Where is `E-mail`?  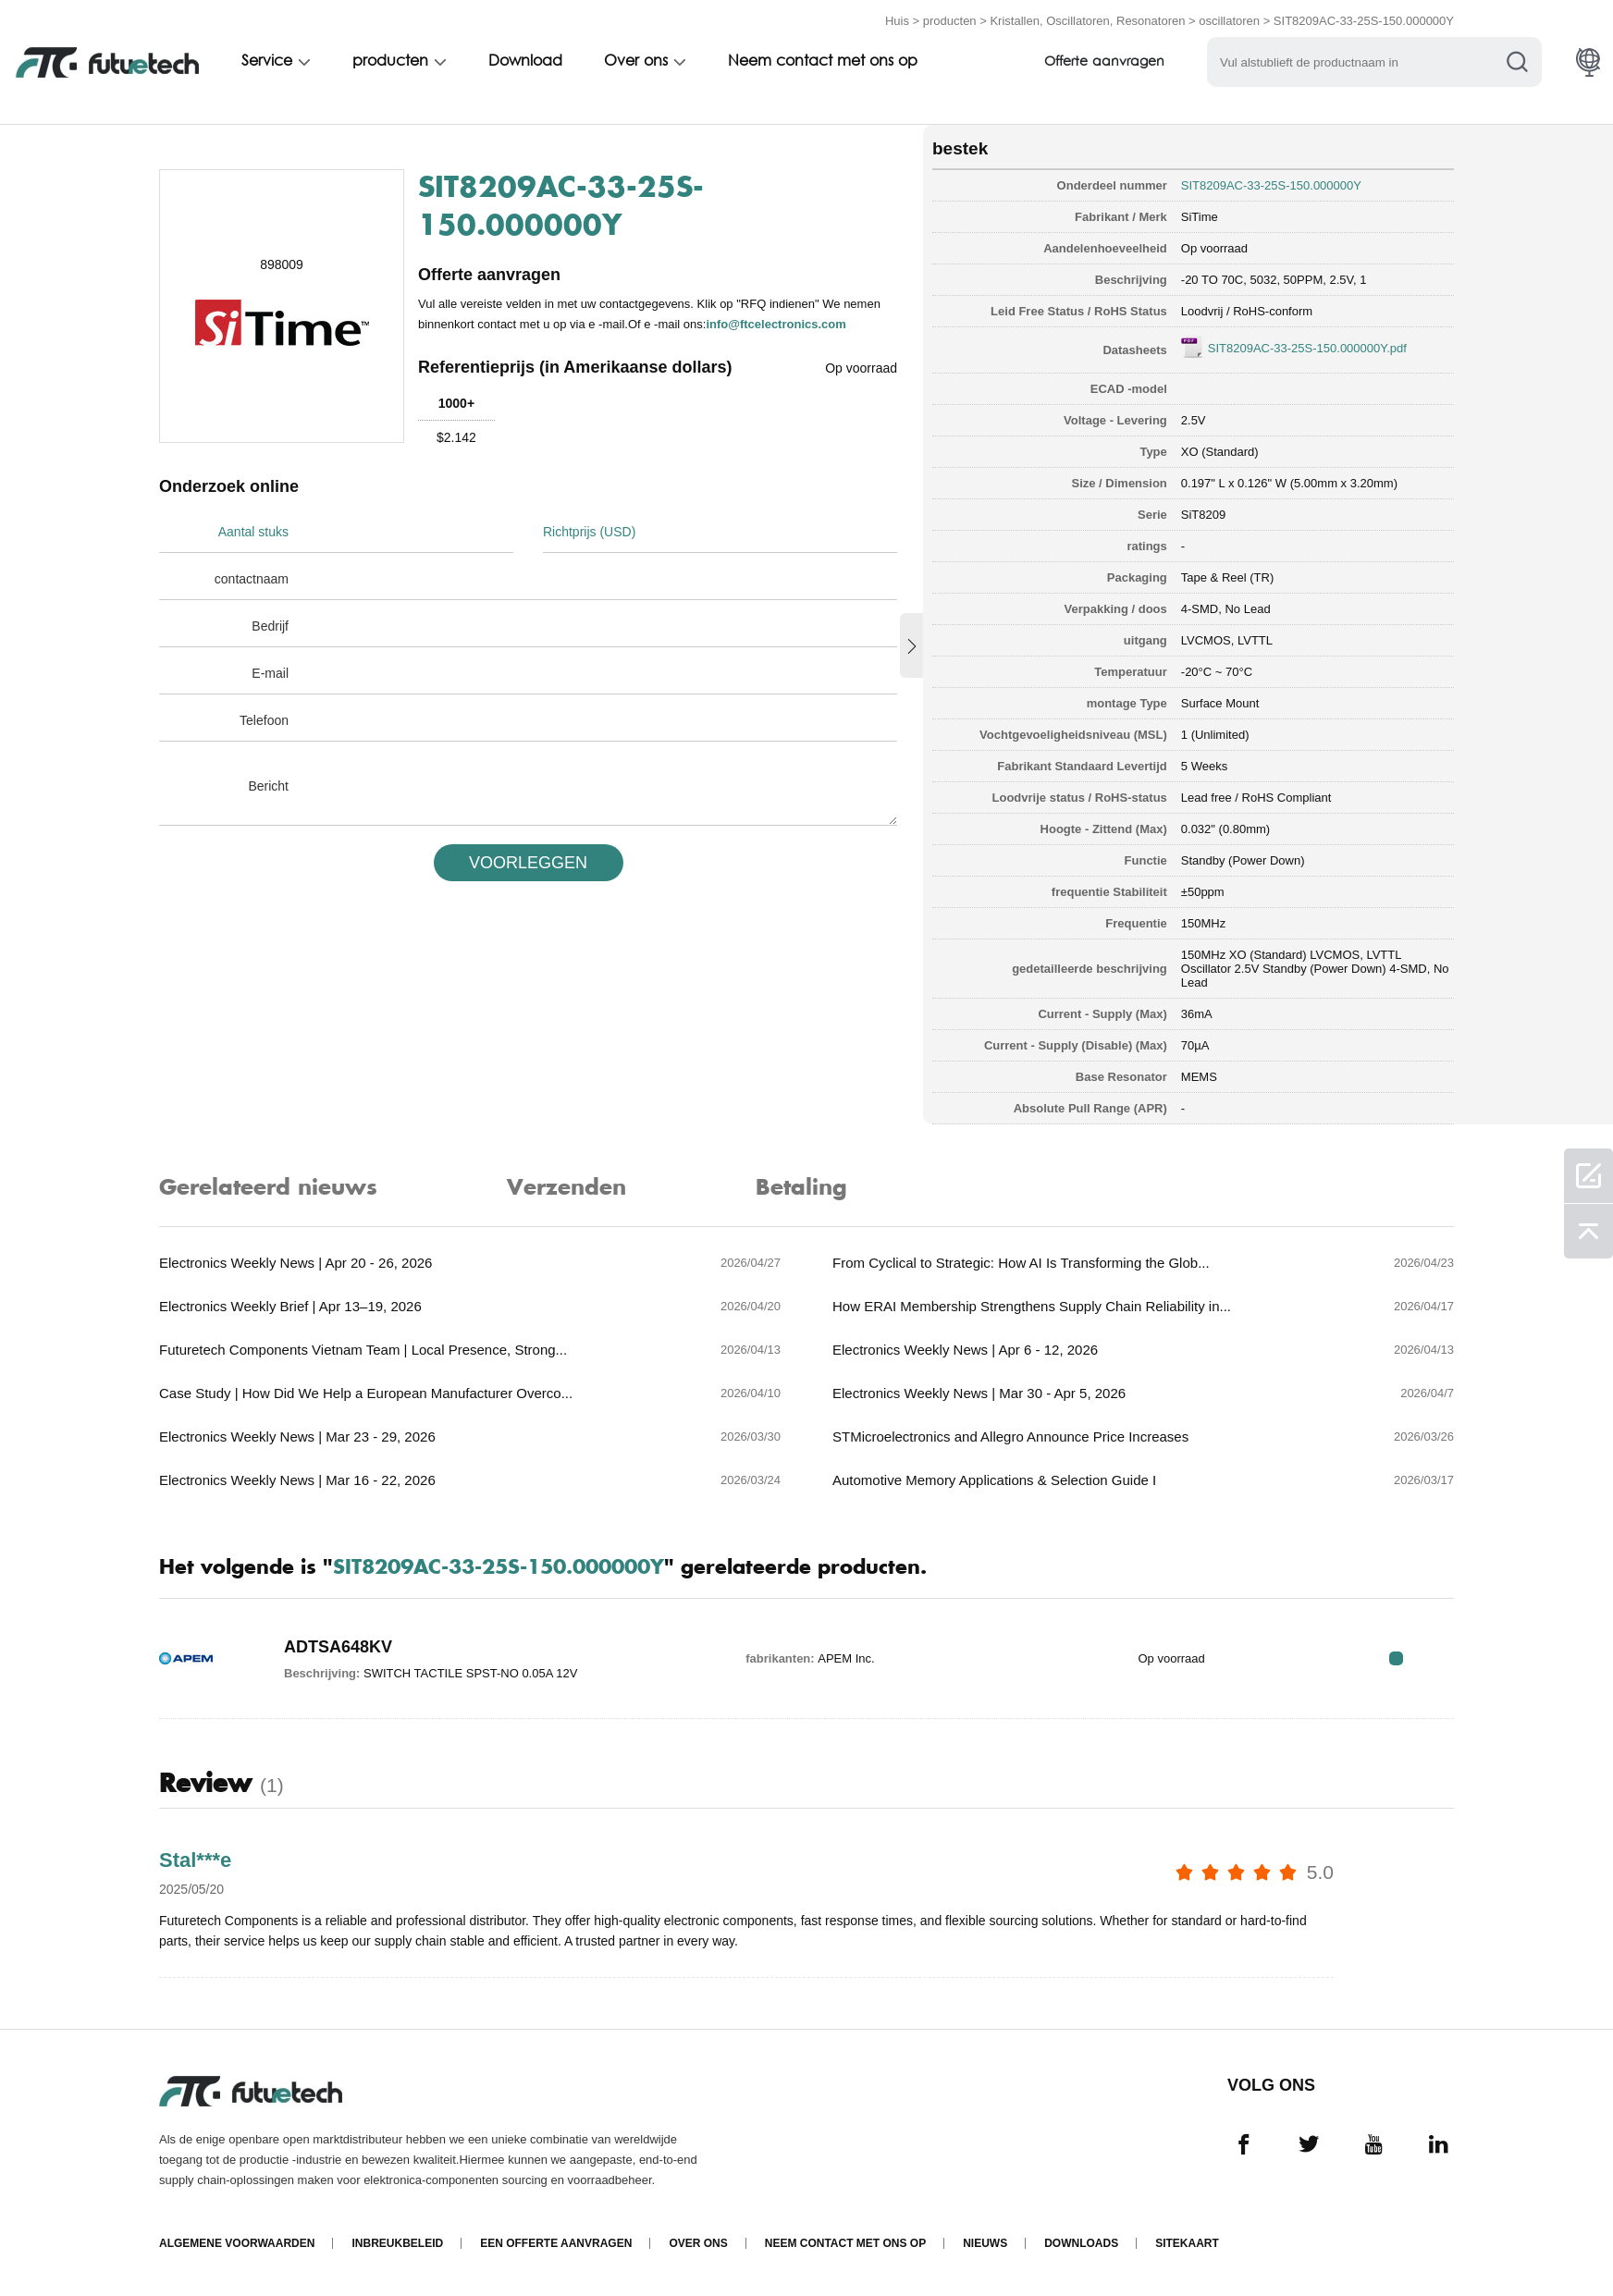
E-mail is located at coordinates (270, 673).